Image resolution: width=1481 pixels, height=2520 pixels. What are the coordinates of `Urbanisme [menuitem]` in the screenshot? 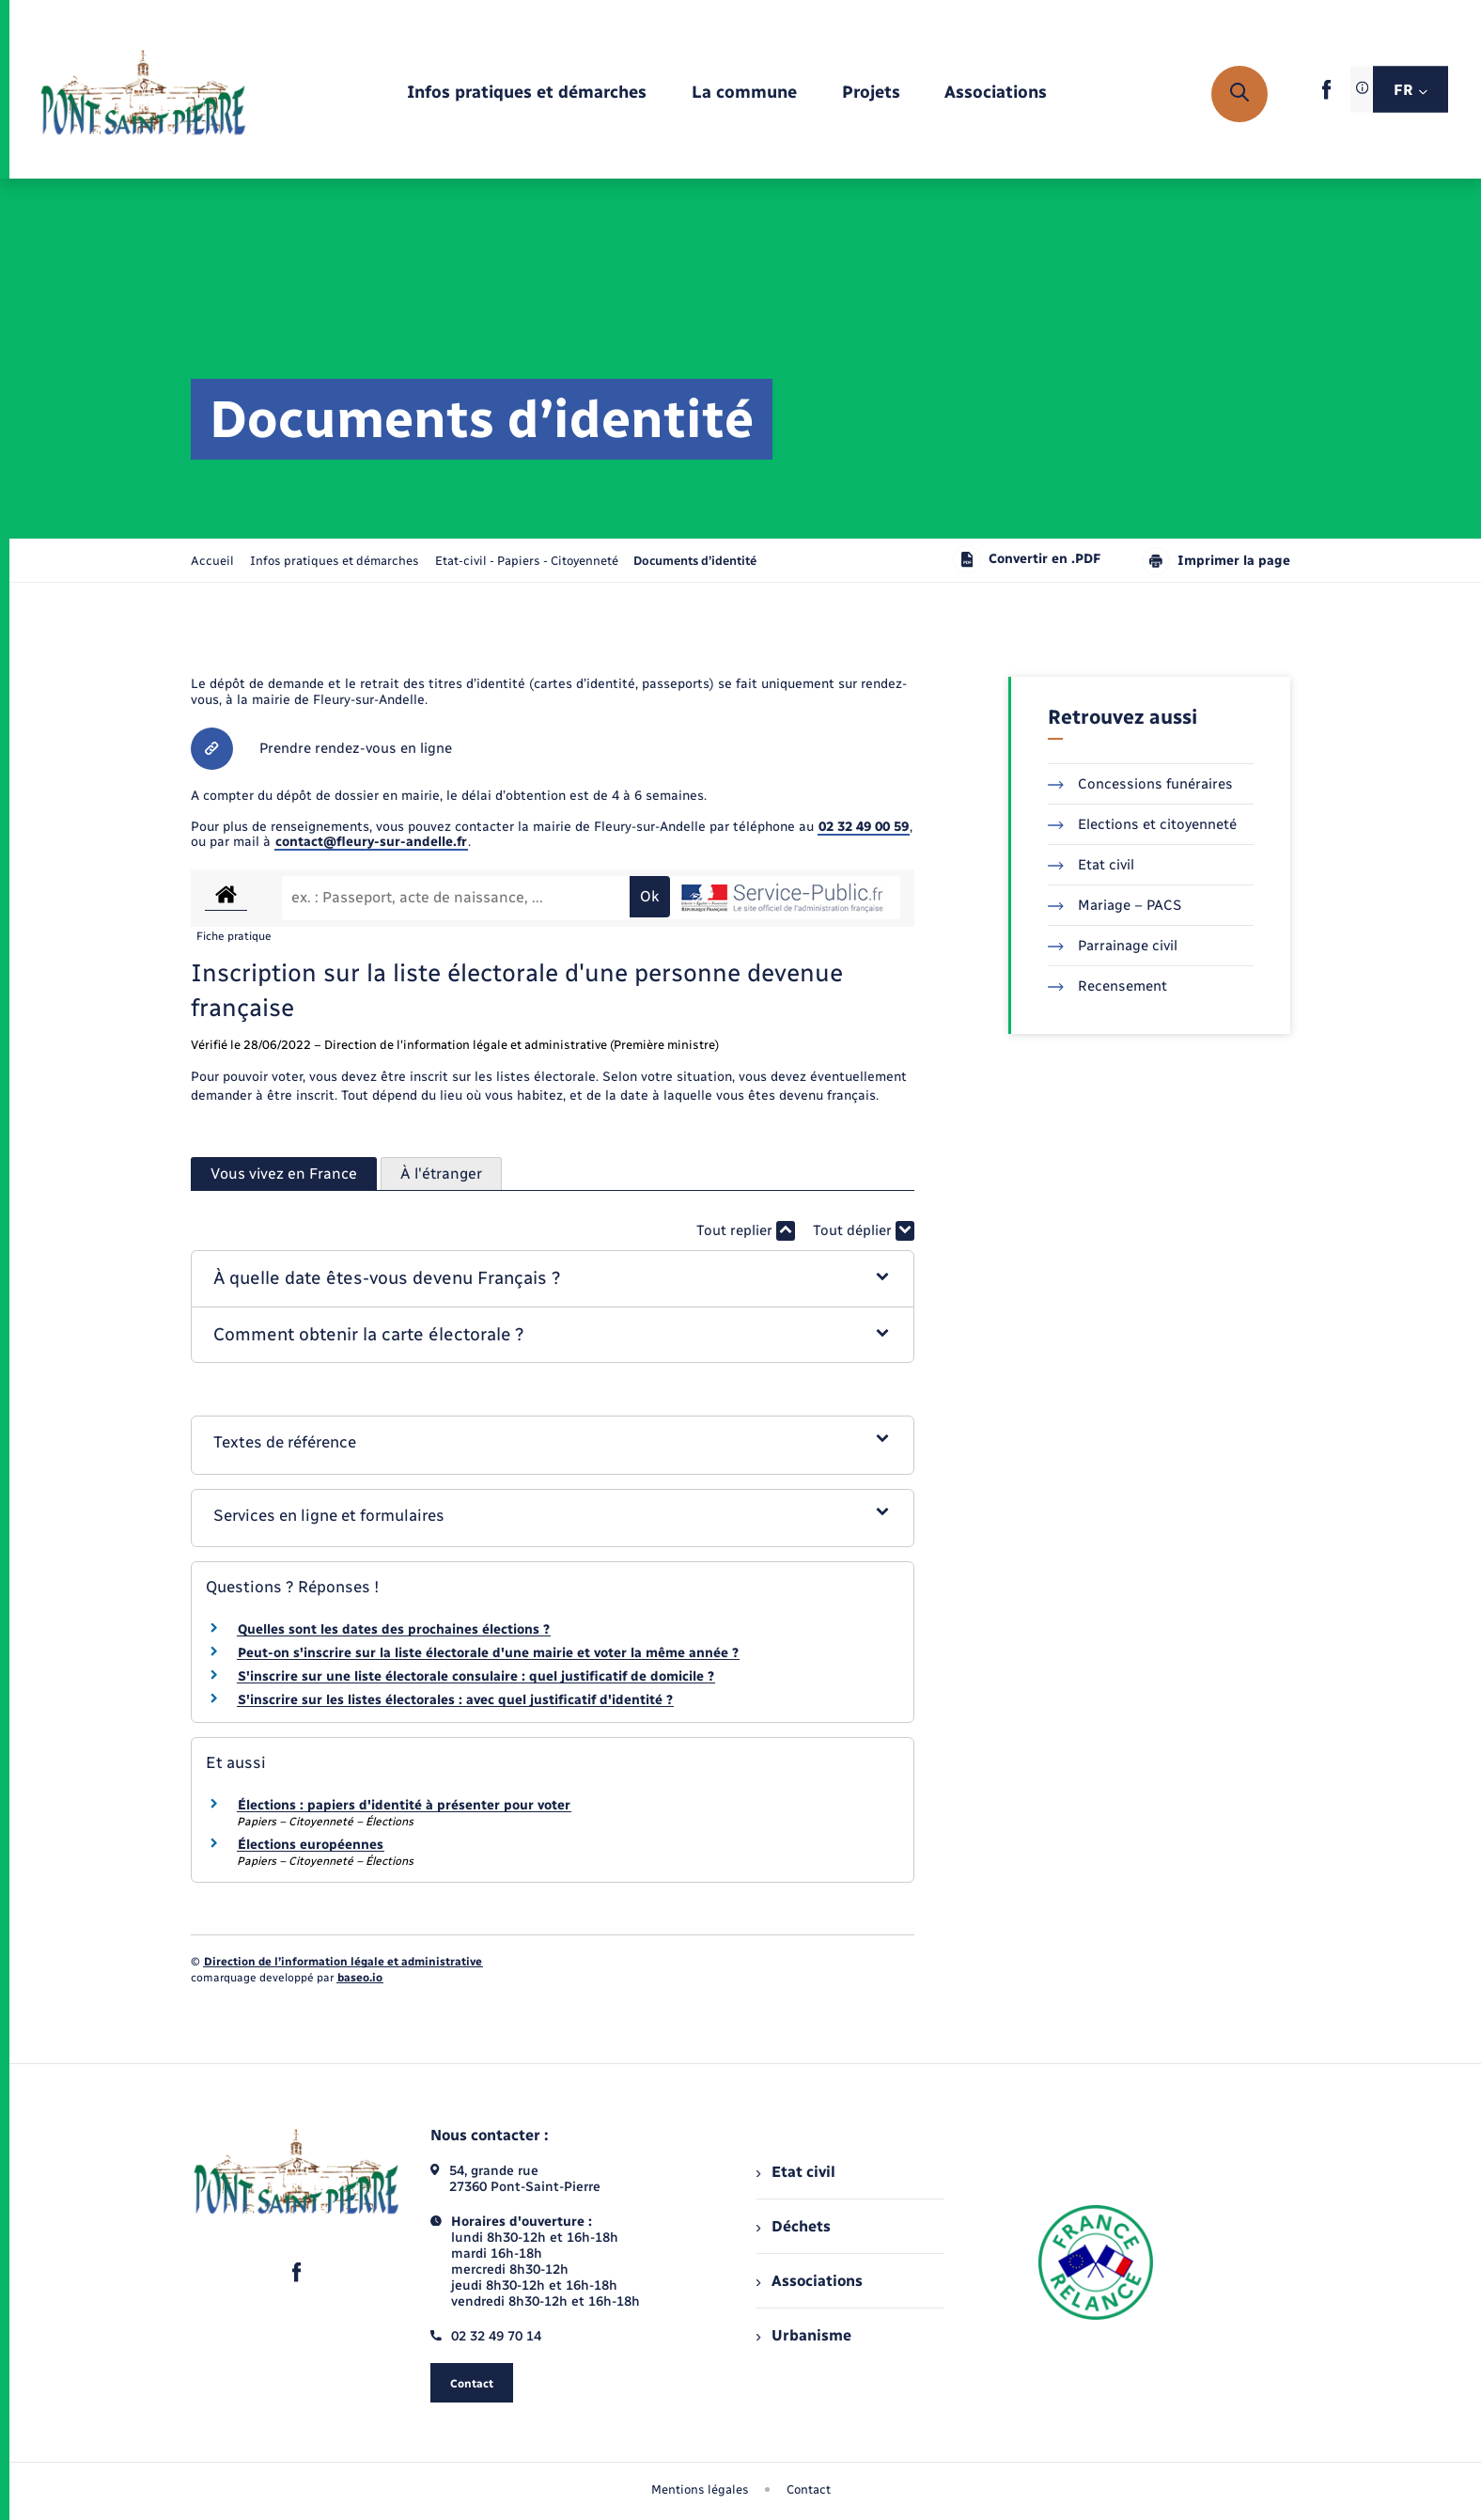 It's located at (803, 2335).